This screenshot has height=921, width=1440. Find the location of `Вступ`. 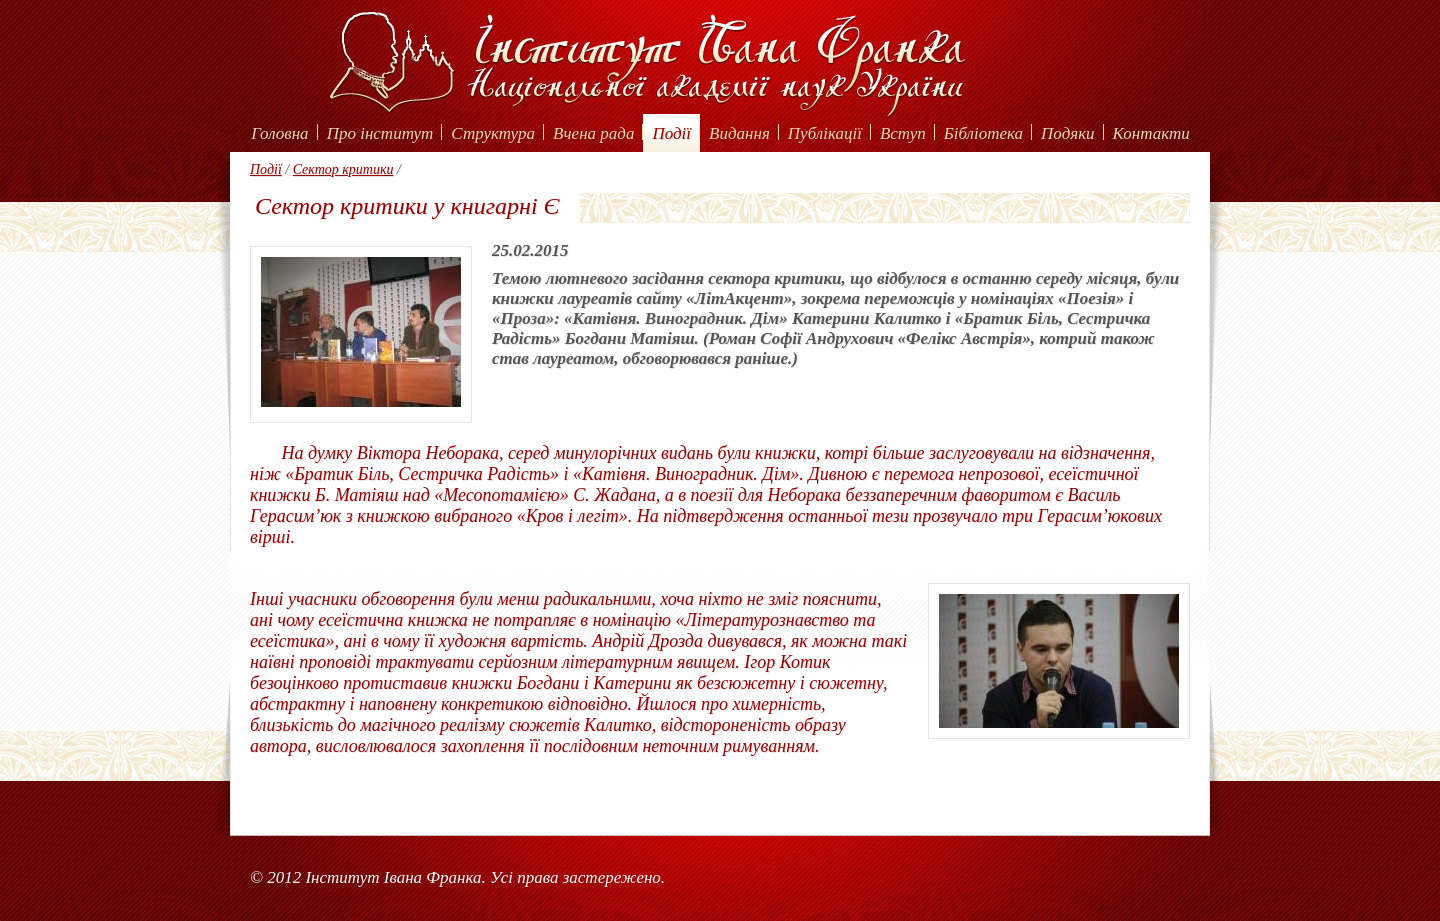

Вступ is located at coordinates (903, 133).